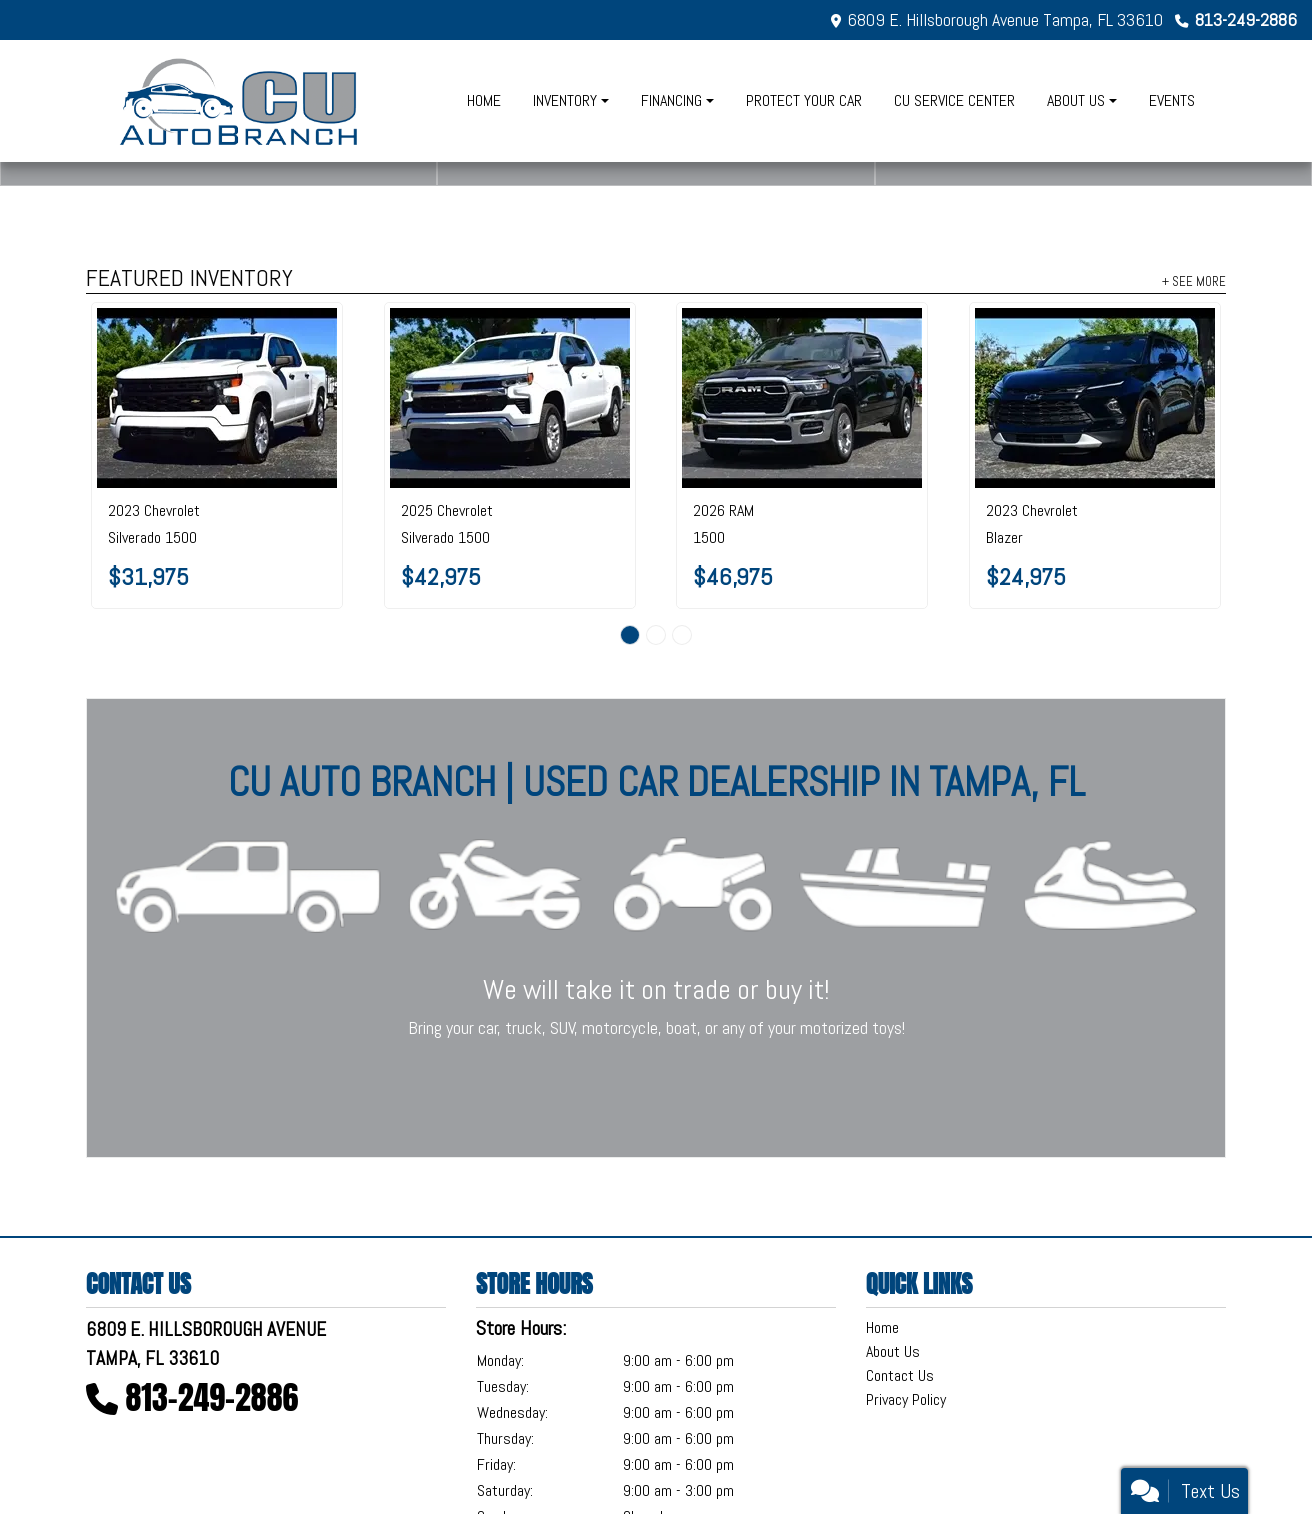  What do you see at coordinates (1095, 398) in the screenshot?
I see `[2023 Chevrolet Blazer FWD 4dr LT w/2LT]` at bounding box center [1095, 398].